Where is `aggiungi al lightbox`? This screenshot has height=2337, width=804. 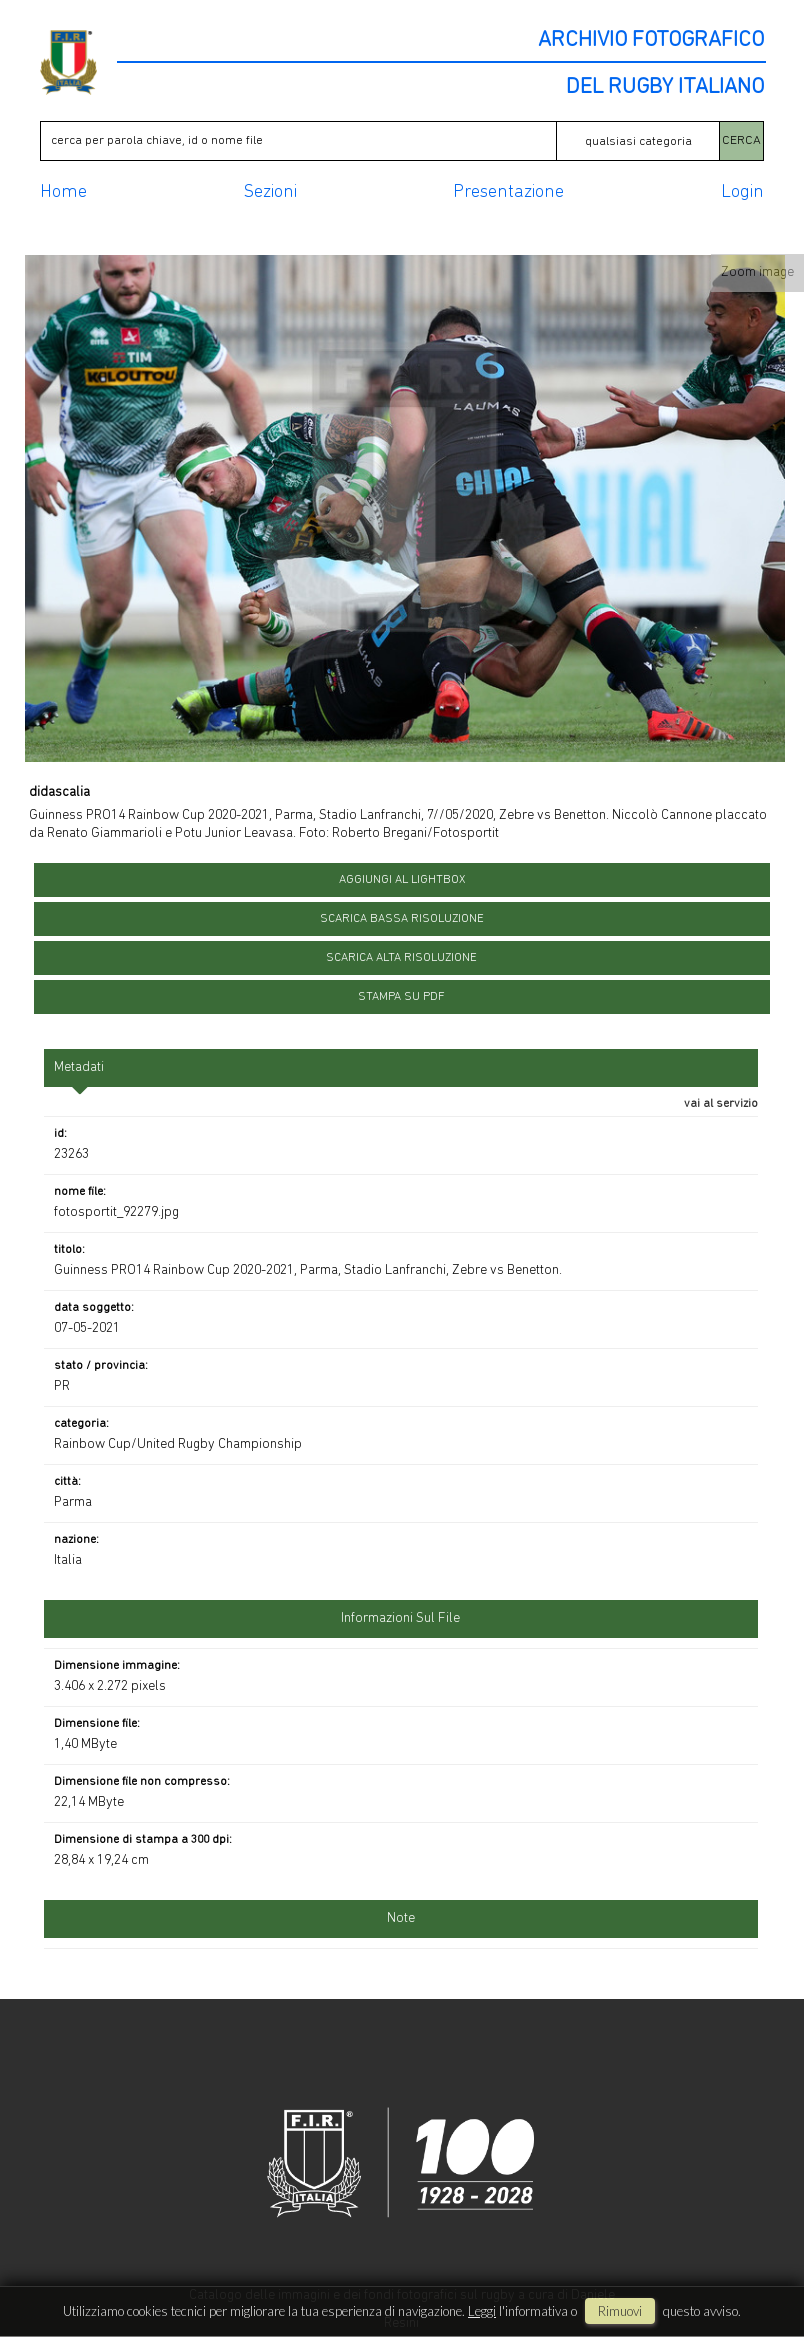
aggiungi al lightbox is located at coordinates (402, 880).